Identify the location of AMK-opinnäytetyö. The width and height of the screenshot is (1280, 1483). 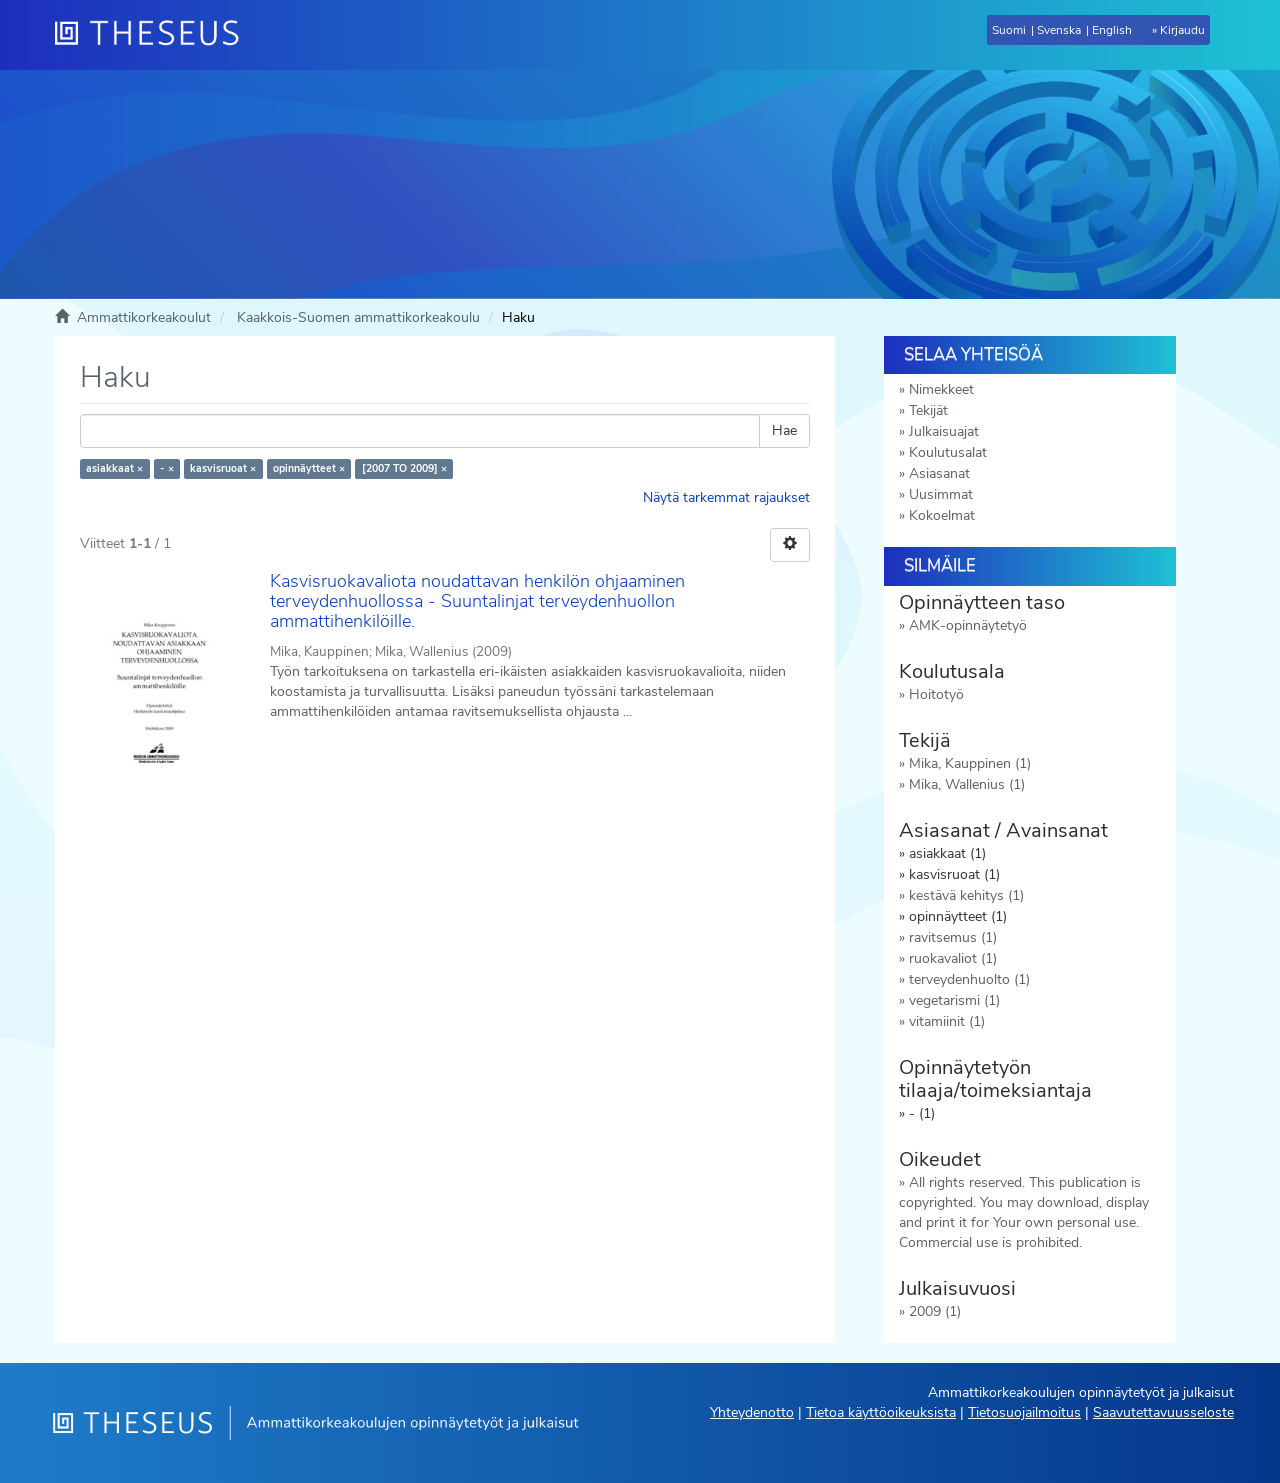
(968, 625).